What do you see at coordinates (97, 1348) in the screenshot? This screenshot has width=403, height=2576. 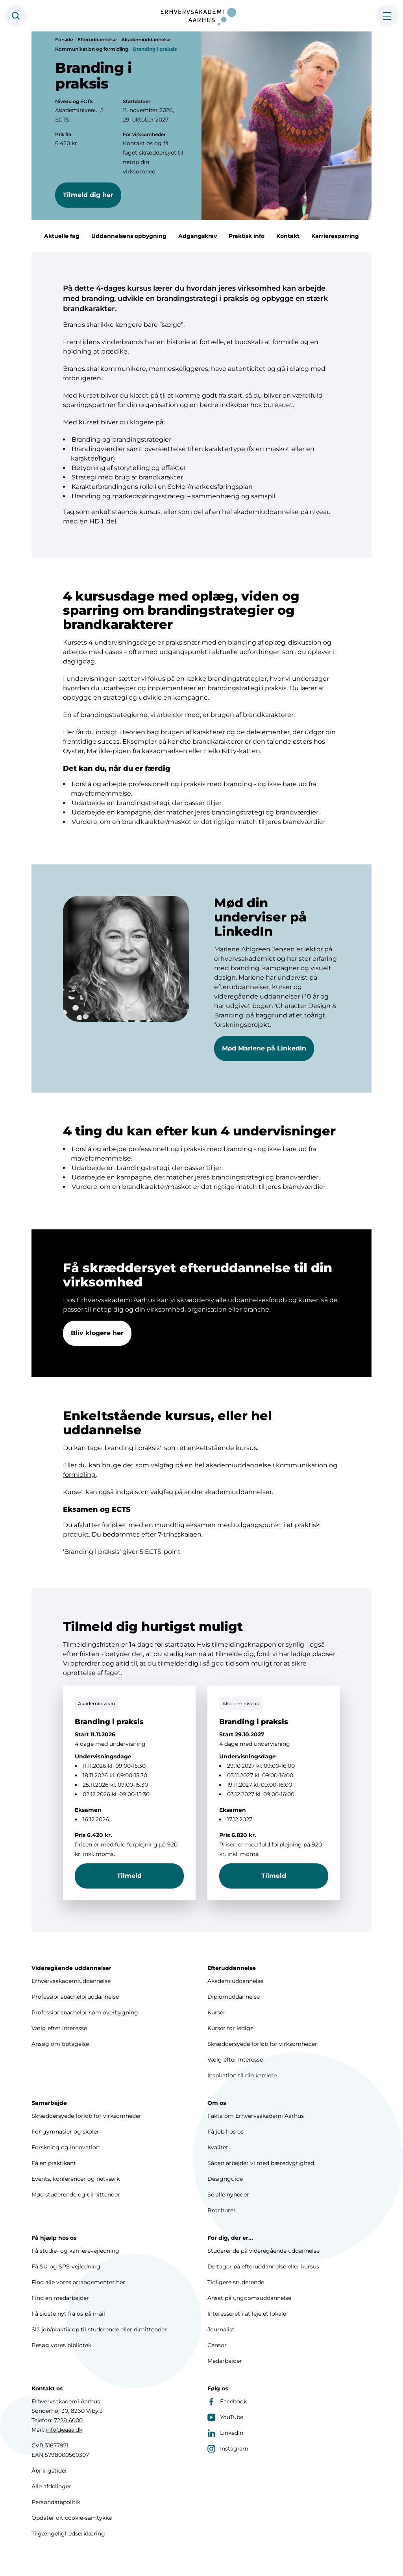 I see `Bliv klogere her` at bounding box center [97, 1348].